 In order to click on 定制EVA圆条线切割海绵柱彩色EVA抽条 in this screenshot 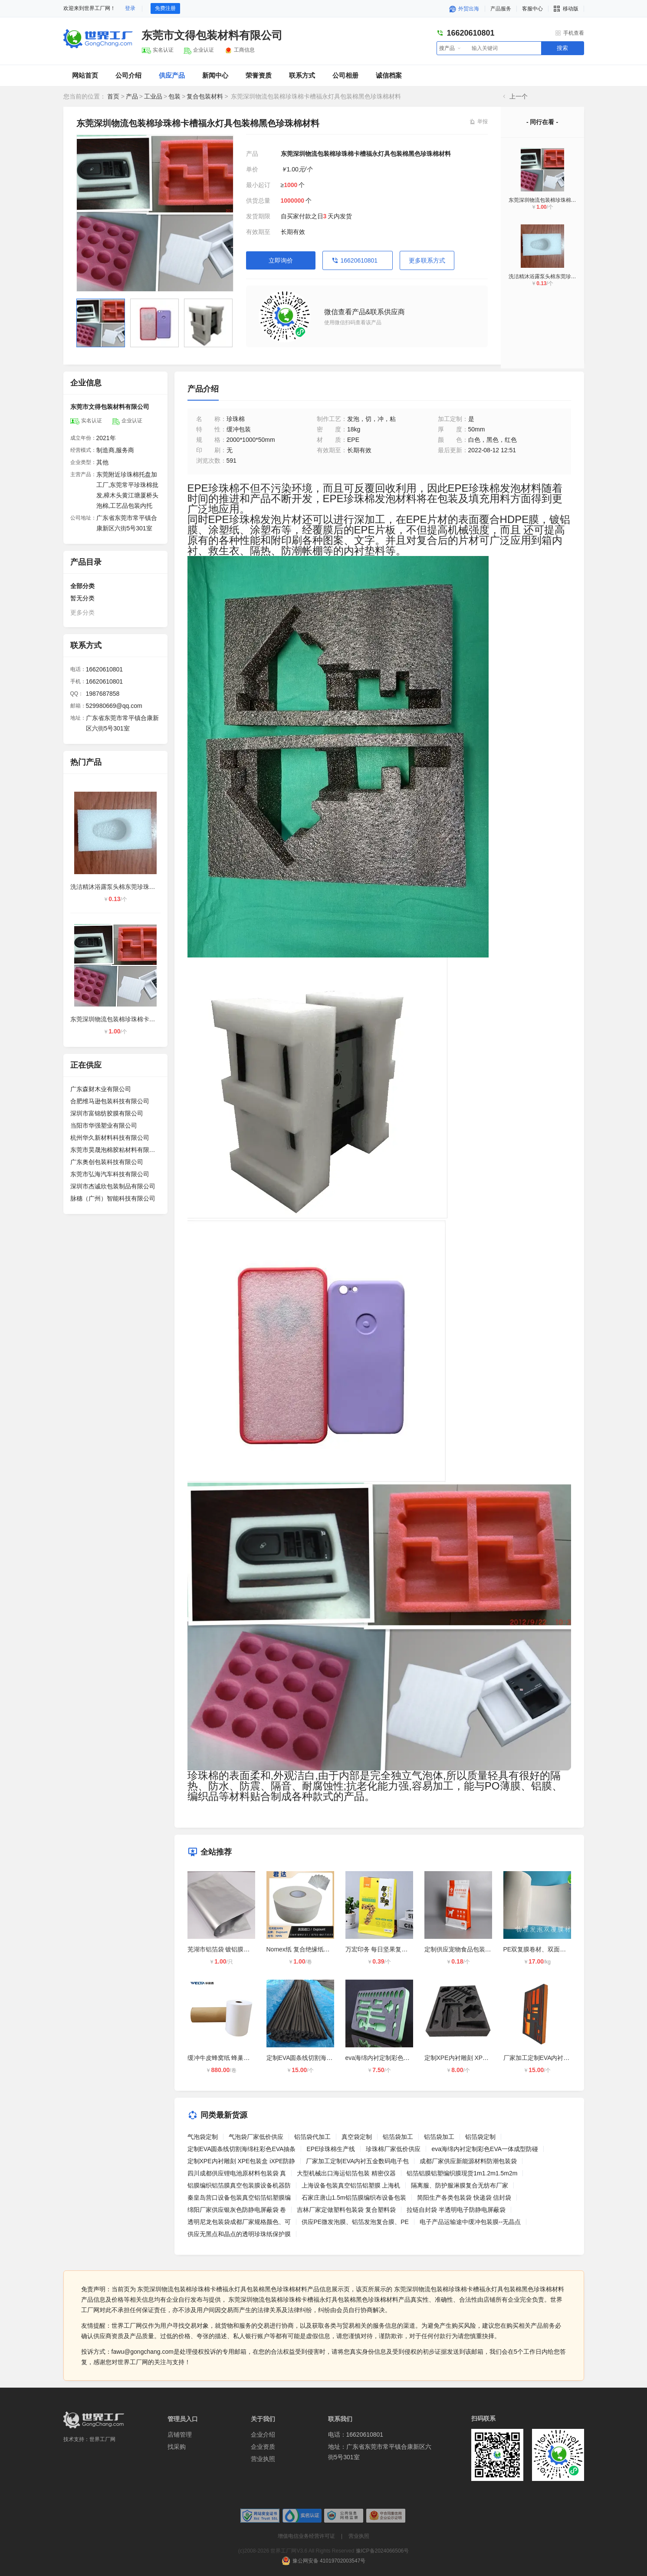, I will do `click(320, 2057)`.